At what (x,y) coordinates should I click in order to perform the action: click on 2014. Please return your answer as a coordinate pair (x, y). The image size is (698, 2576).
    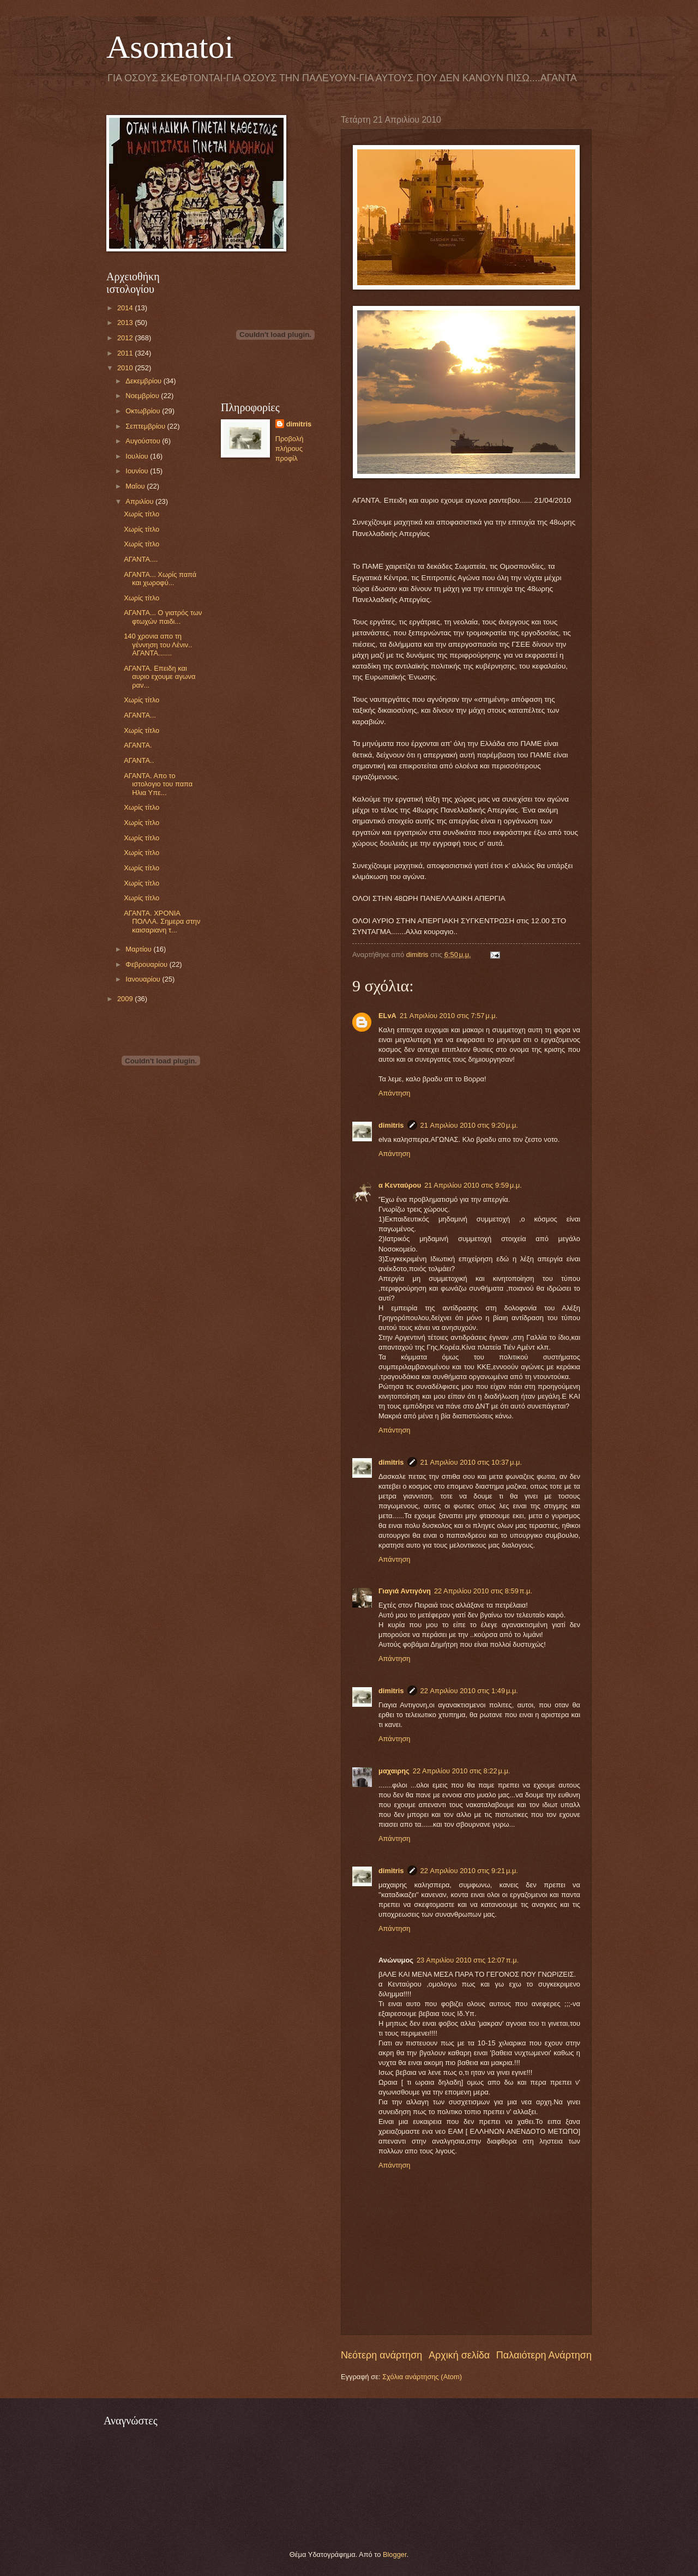
    Looking at the image, I should click on (126, 308).